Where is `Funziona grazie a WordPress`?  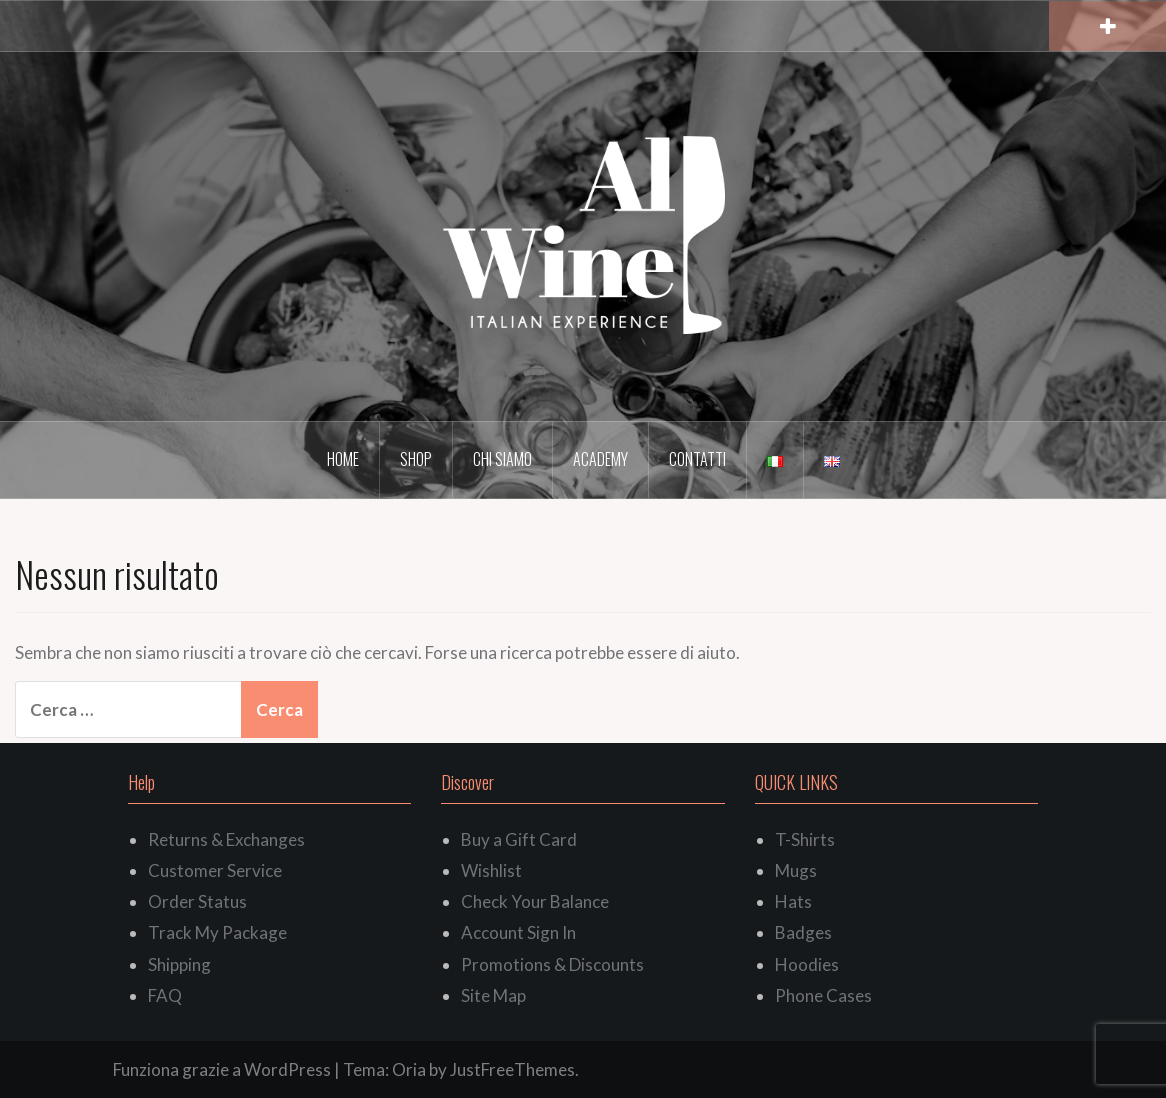 Funziona grazie a WordPress is located at coordinates (222, 1069).